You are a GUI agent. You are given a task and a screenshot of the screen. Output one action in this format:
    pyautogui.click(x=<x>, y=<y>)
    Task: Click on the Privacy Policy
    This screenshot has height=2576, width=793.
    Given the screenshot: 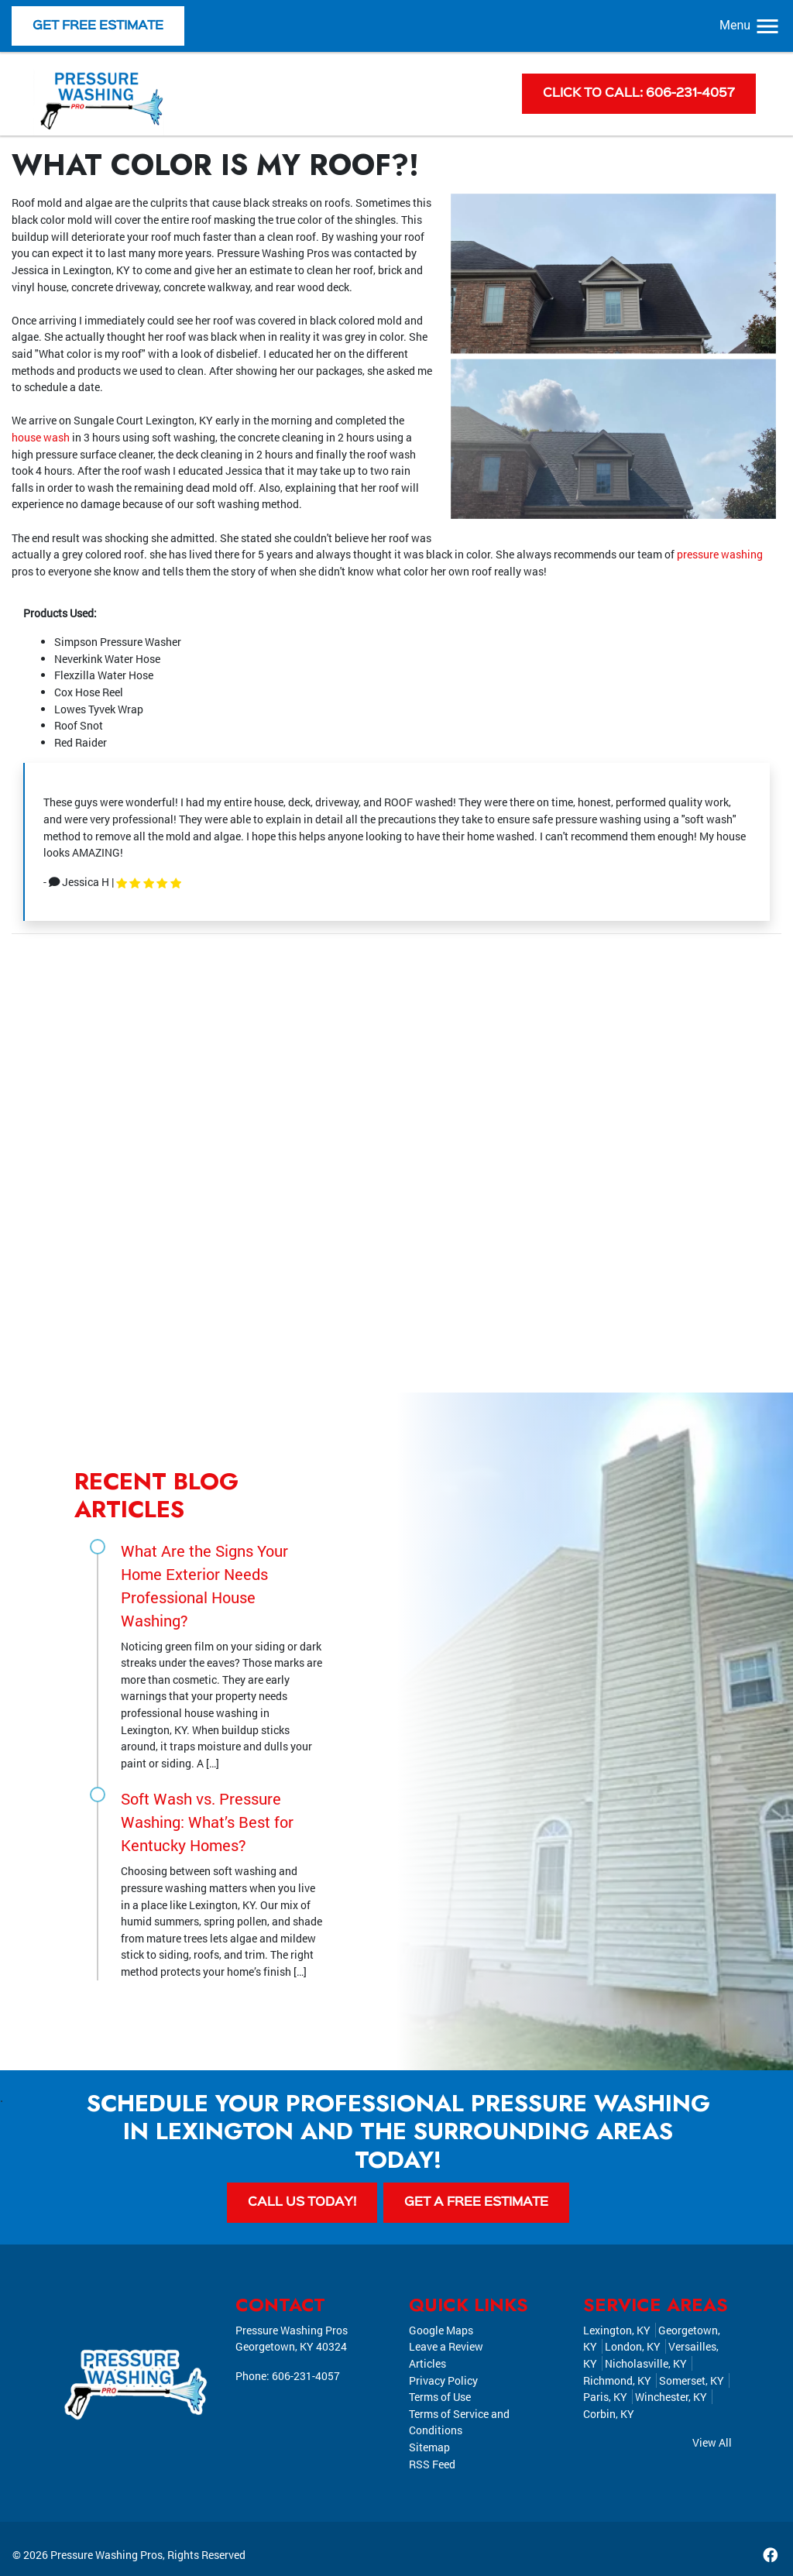 What is the action you would take?
    pyautogui.click(x=443, y=2380)
    